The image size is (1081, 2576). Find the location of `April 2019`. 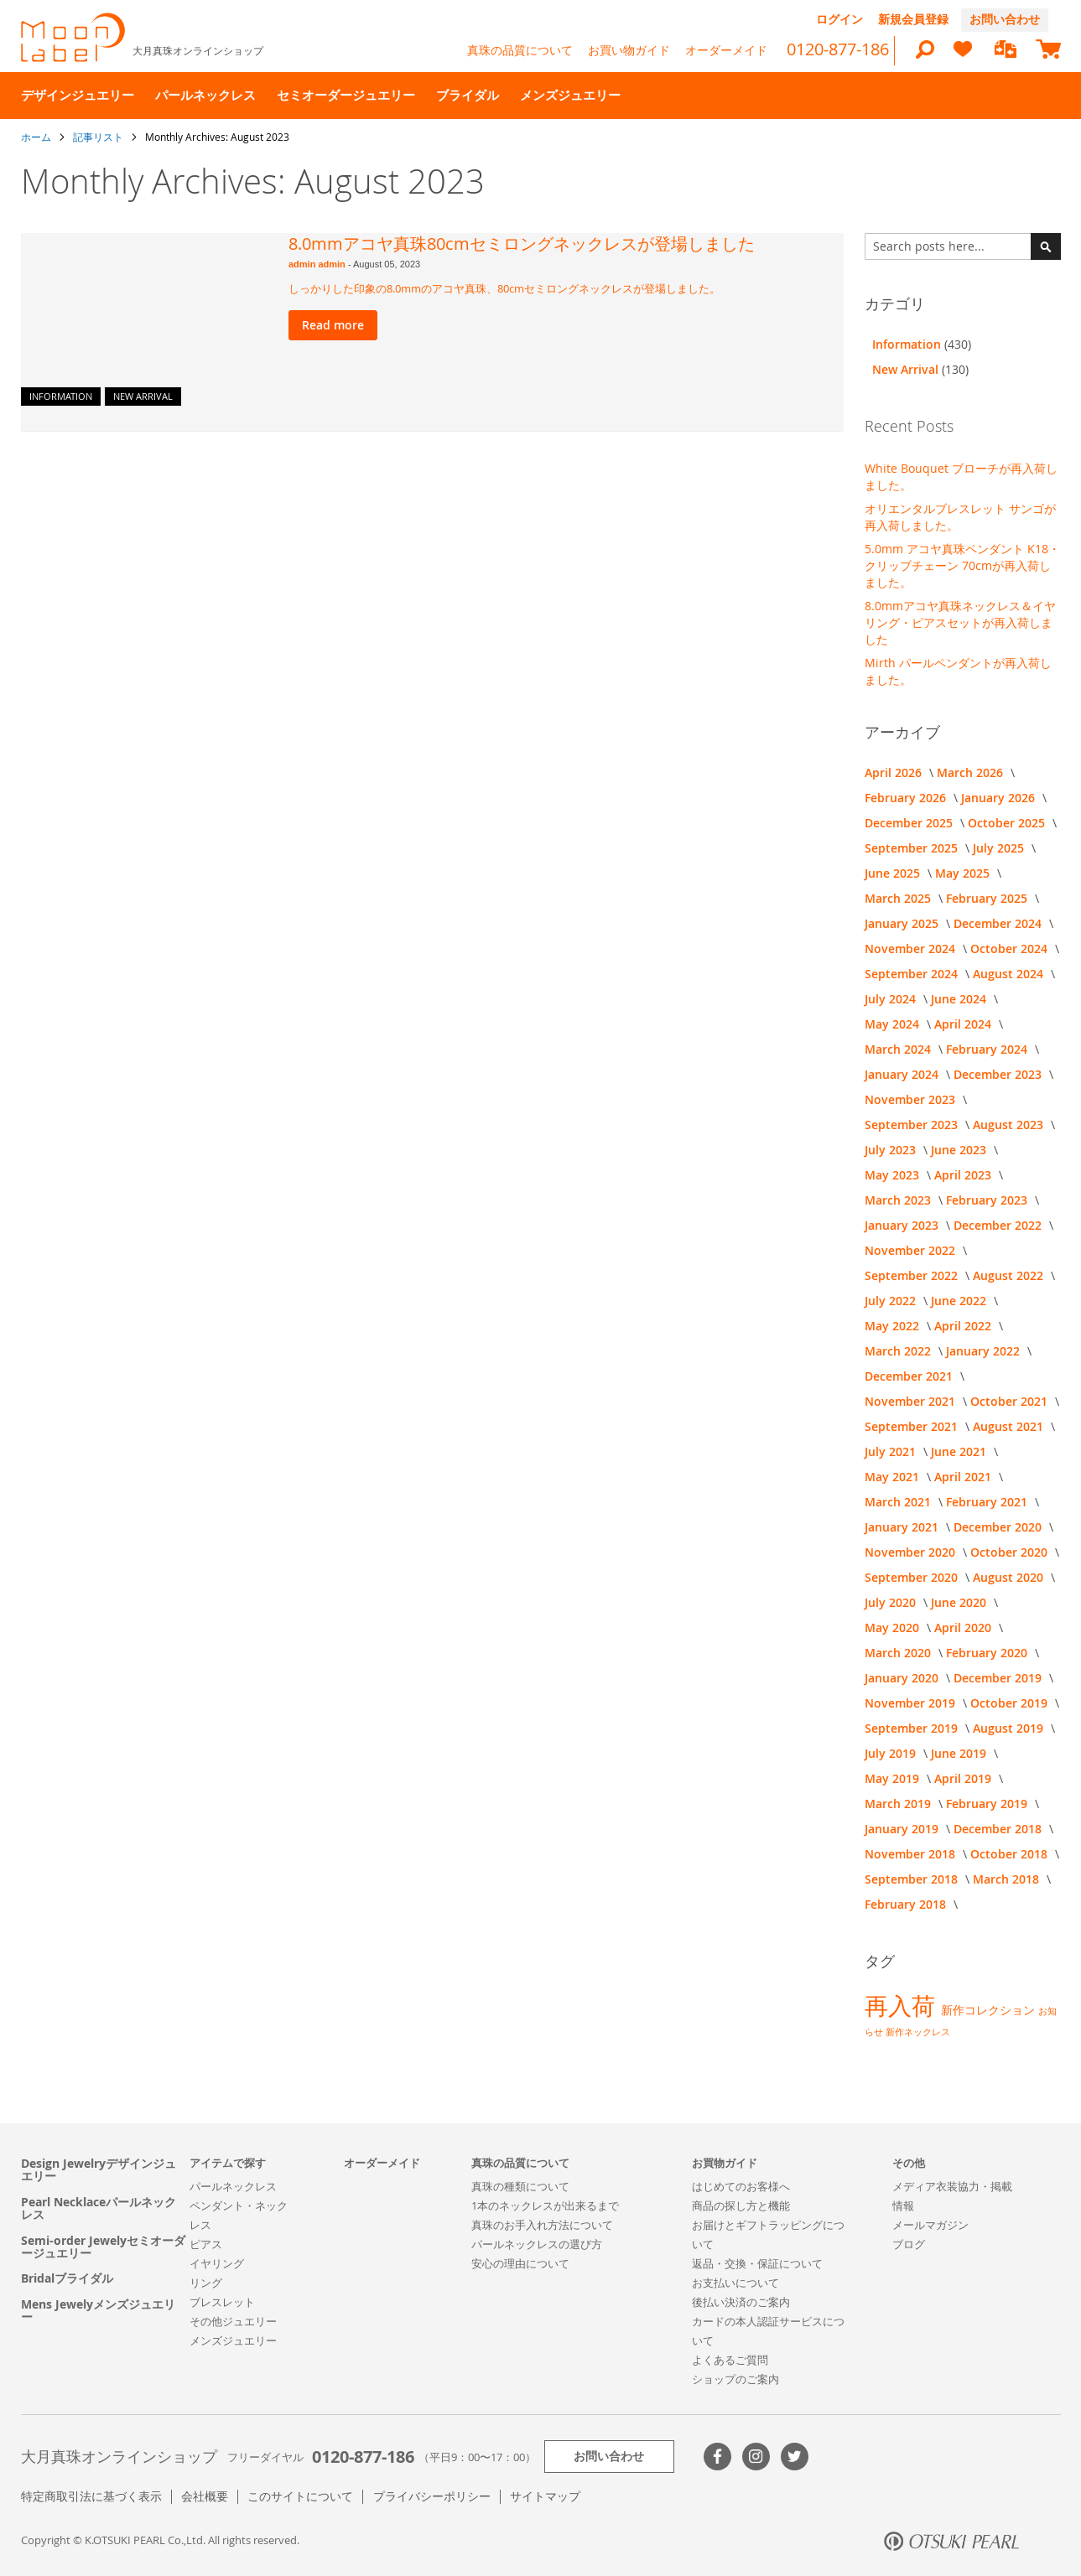

April 2019 is located at coordinates (964, 1778).